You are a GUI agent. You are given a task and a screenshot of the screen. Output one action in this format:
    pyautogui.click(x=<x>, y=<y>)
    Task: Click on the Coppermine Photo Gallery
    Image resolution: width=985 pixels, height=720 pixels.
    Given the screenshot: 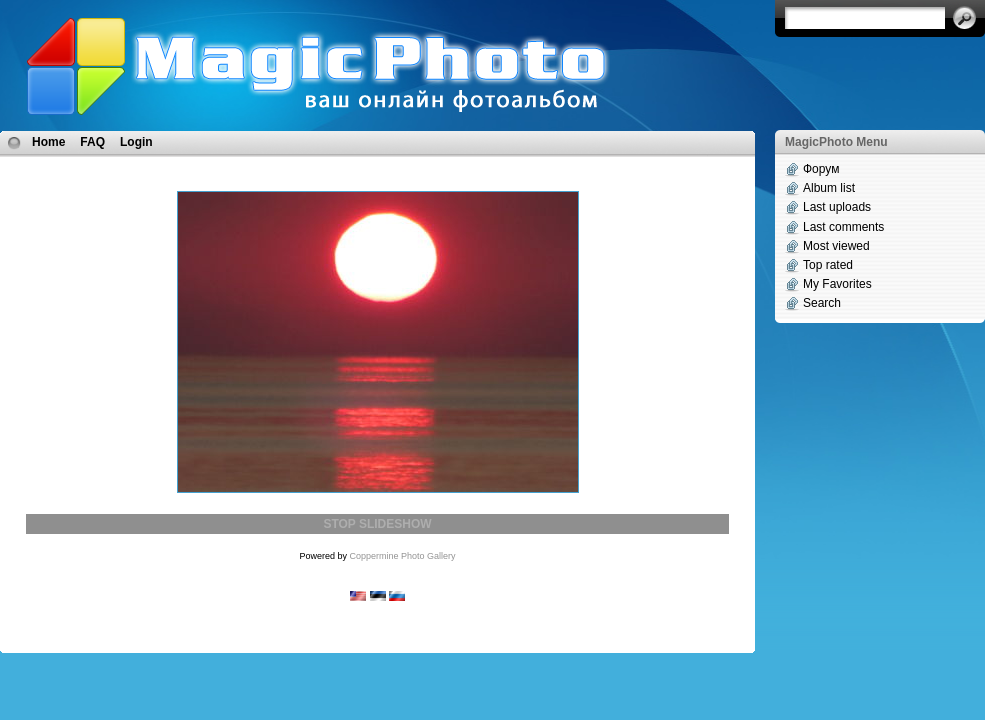 What is the action you would take?
    pyautogui.click(x=402, y=556)
    